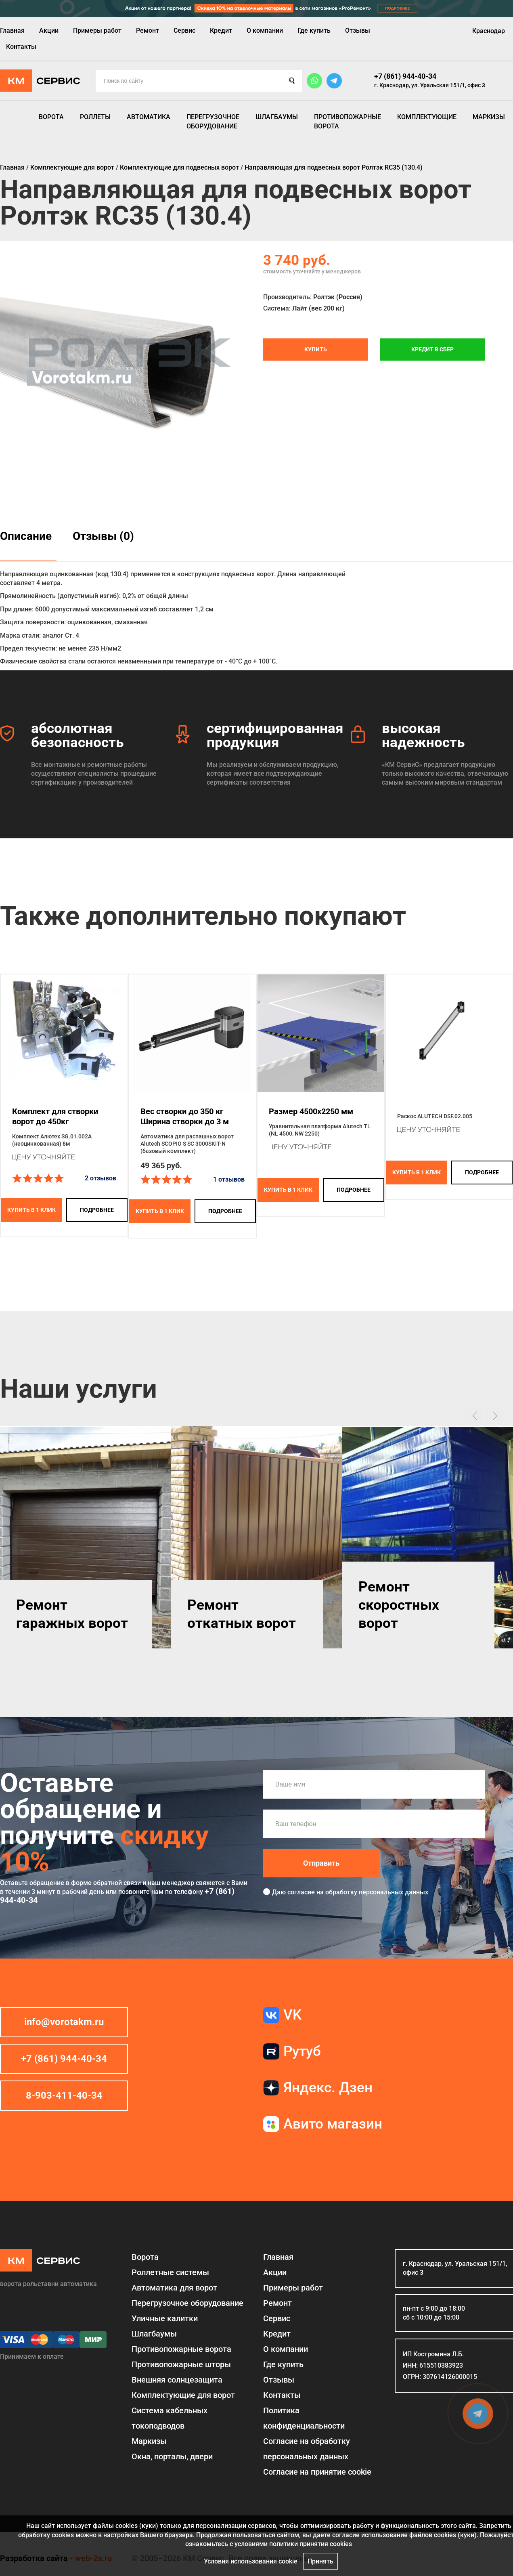 This screenshot has width=513, height=2576. What do you see at coordinates (405, 76) in the screenshot?
I see `+7 (861) 944-40-34` at bounding box center [405, 76].